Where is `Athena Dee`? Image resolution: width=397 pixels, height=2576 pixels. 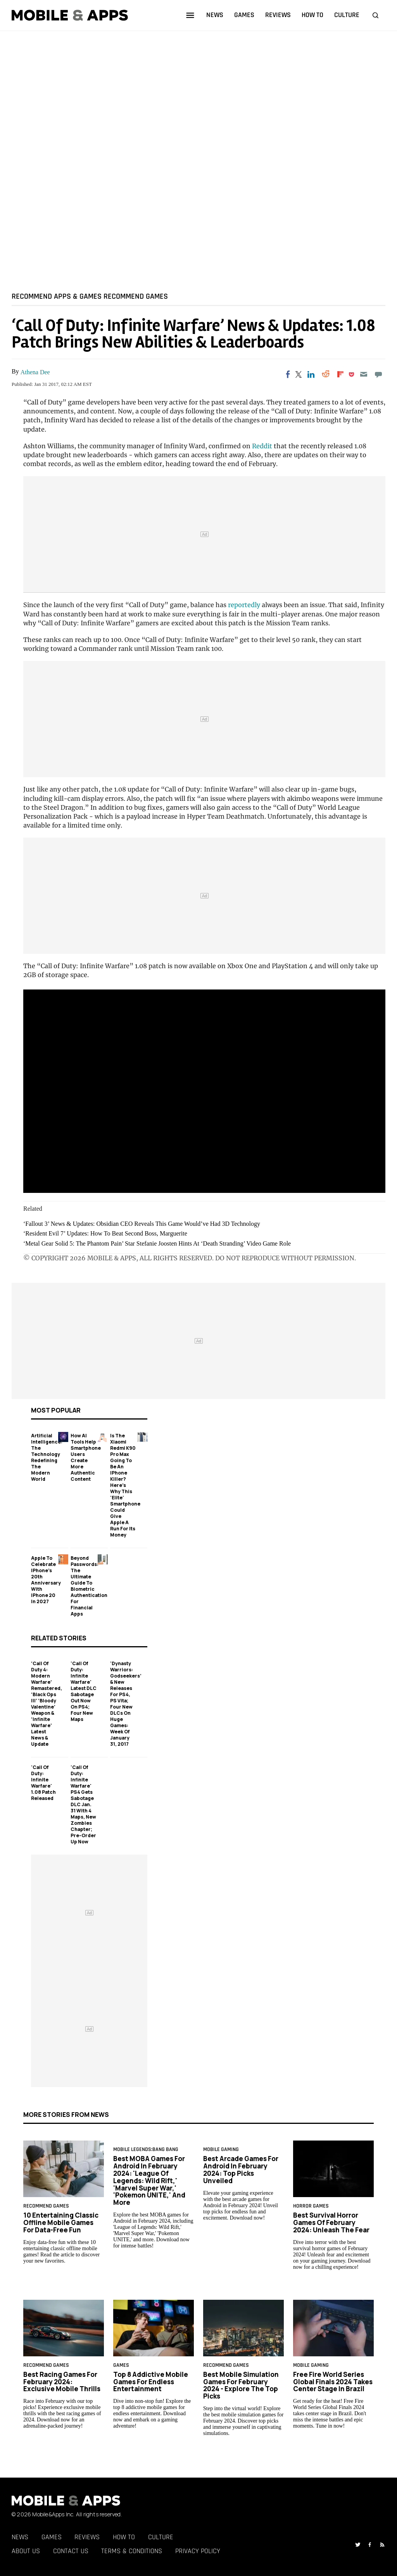
Athena Dee is located at coordinates (35, 372).